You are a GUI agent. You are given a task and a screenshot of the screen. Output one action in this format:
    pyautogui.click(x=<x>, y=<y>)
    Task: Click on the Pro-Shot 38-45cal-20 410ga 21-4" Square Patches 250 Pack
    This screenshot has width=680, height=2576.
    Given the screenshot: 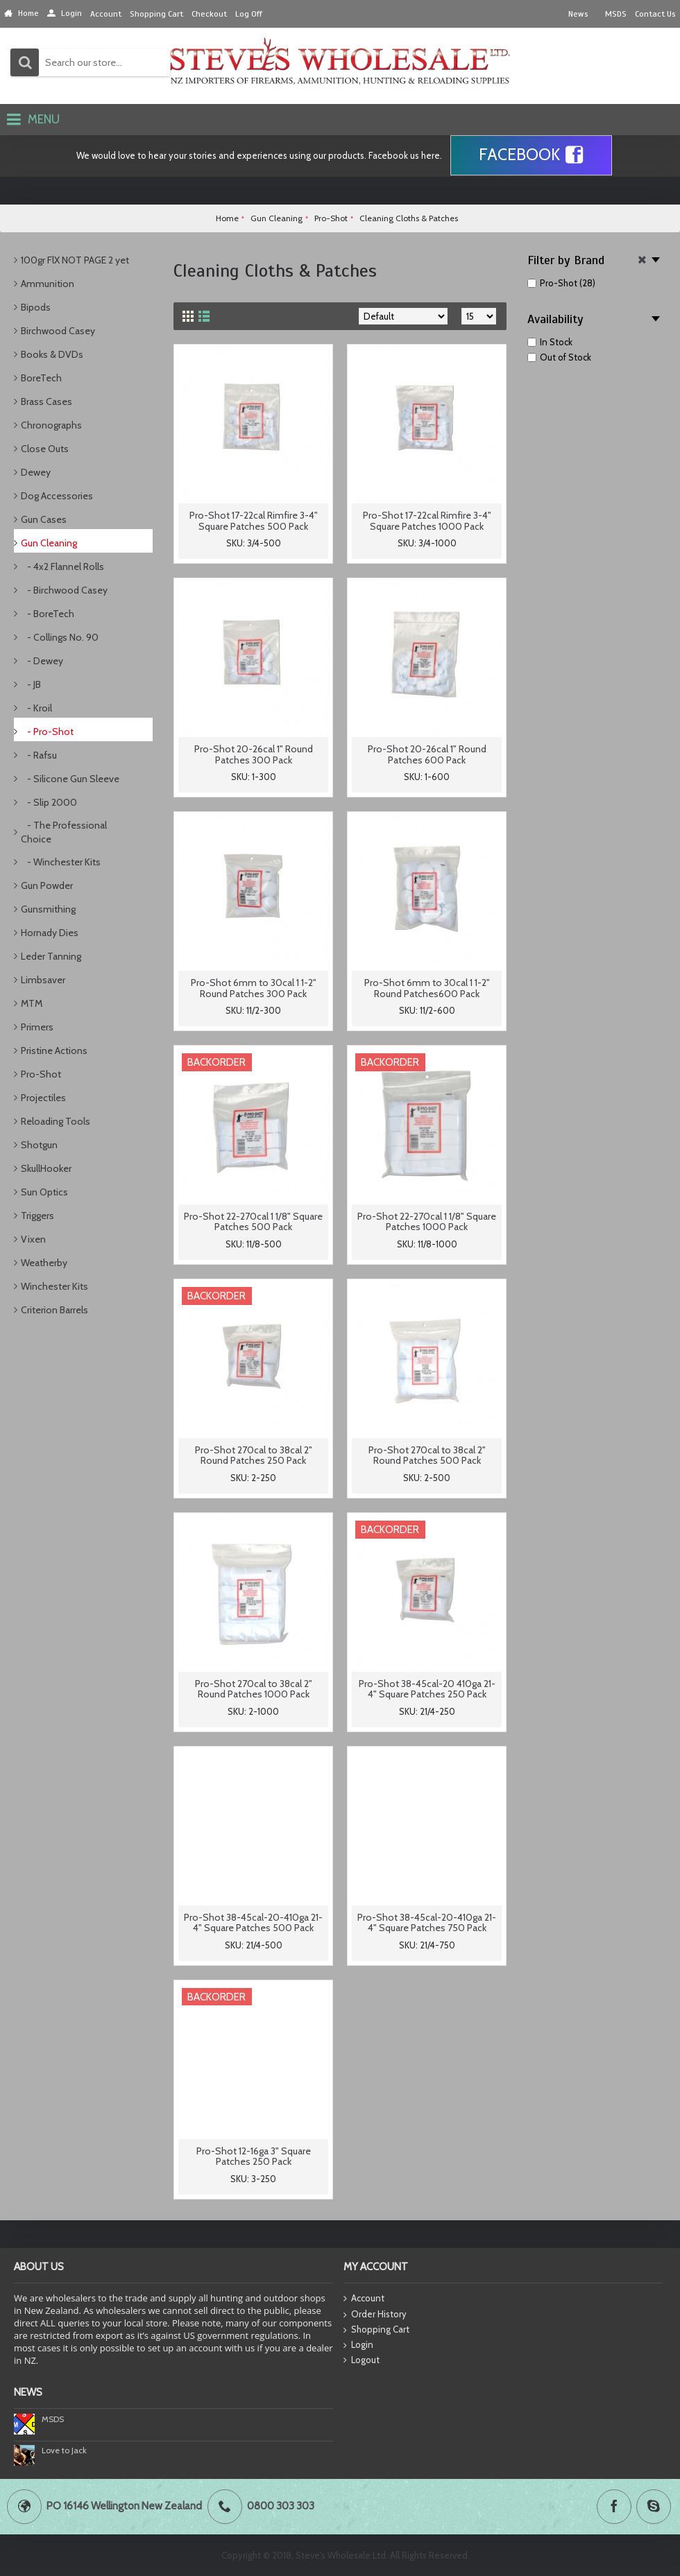 What is the action you would take?
    pyautogui.click(x=427, y=1688)
    